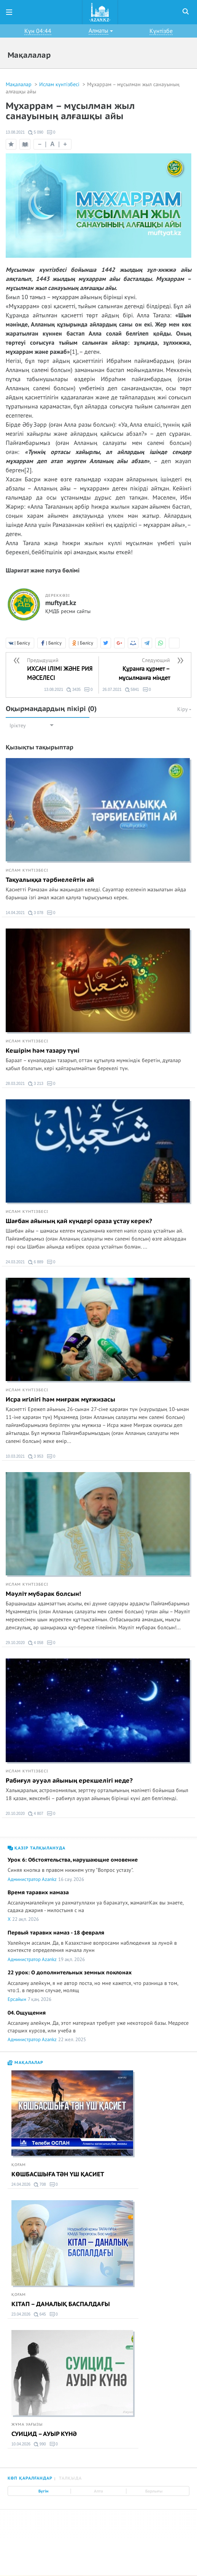 This screenshot has width=197, height=2576. What do you see at coordinates (15, 1262) in the screenshot?
I see `24.03.2021` at bounding box center [15, 1262].